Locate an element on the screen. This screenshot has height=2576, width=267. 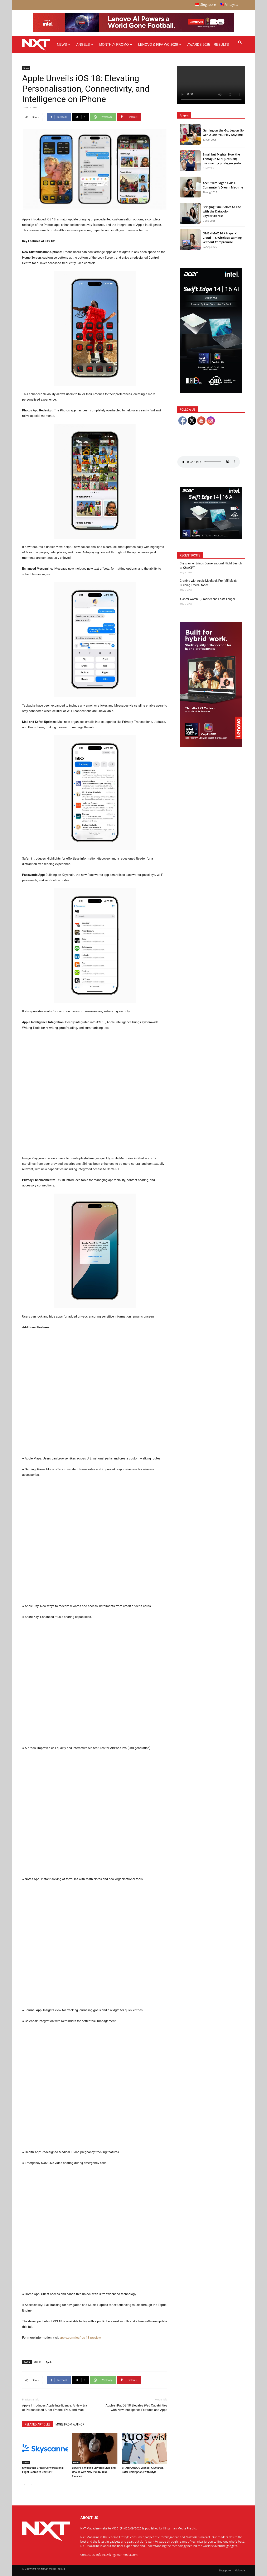
[Acer_NXT_SwiftEdge1416AI_Banner_DoubleMPU_300x600px] is located at coordinates (211, 392).